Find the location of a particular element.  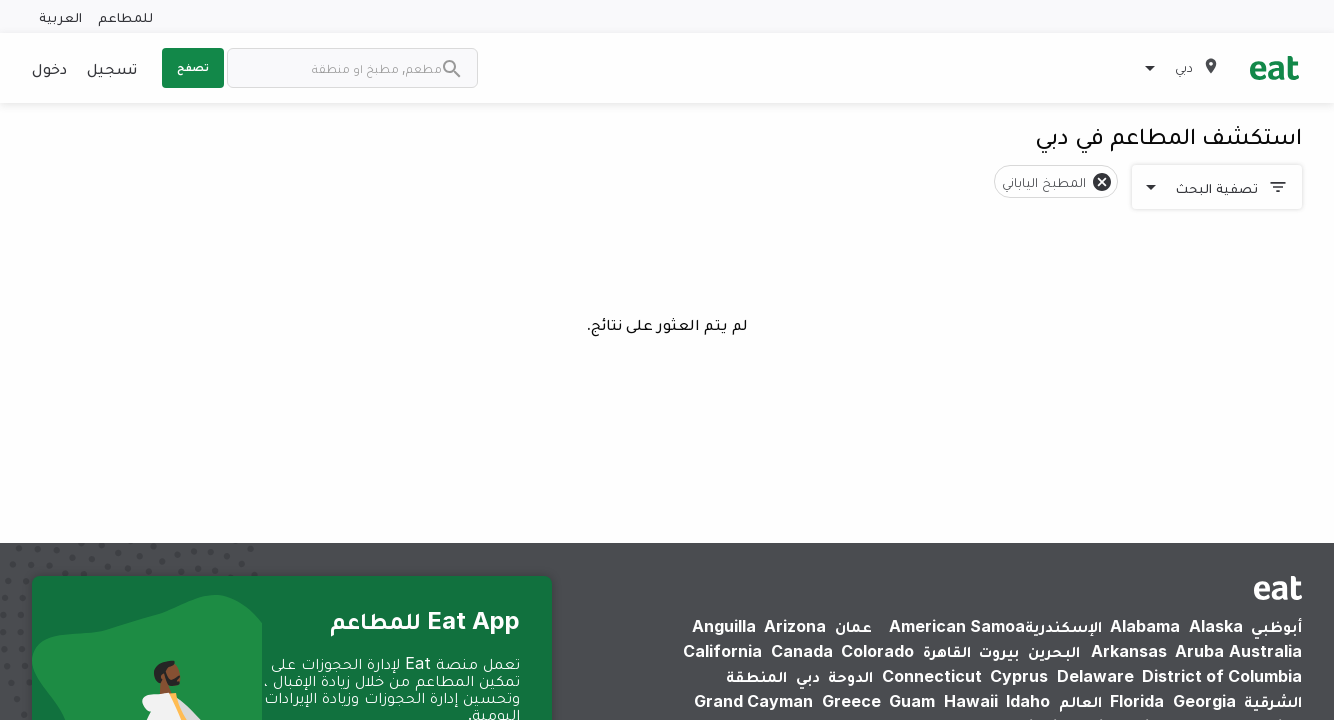

Grand Cayman is located at coordinates (753, 701).